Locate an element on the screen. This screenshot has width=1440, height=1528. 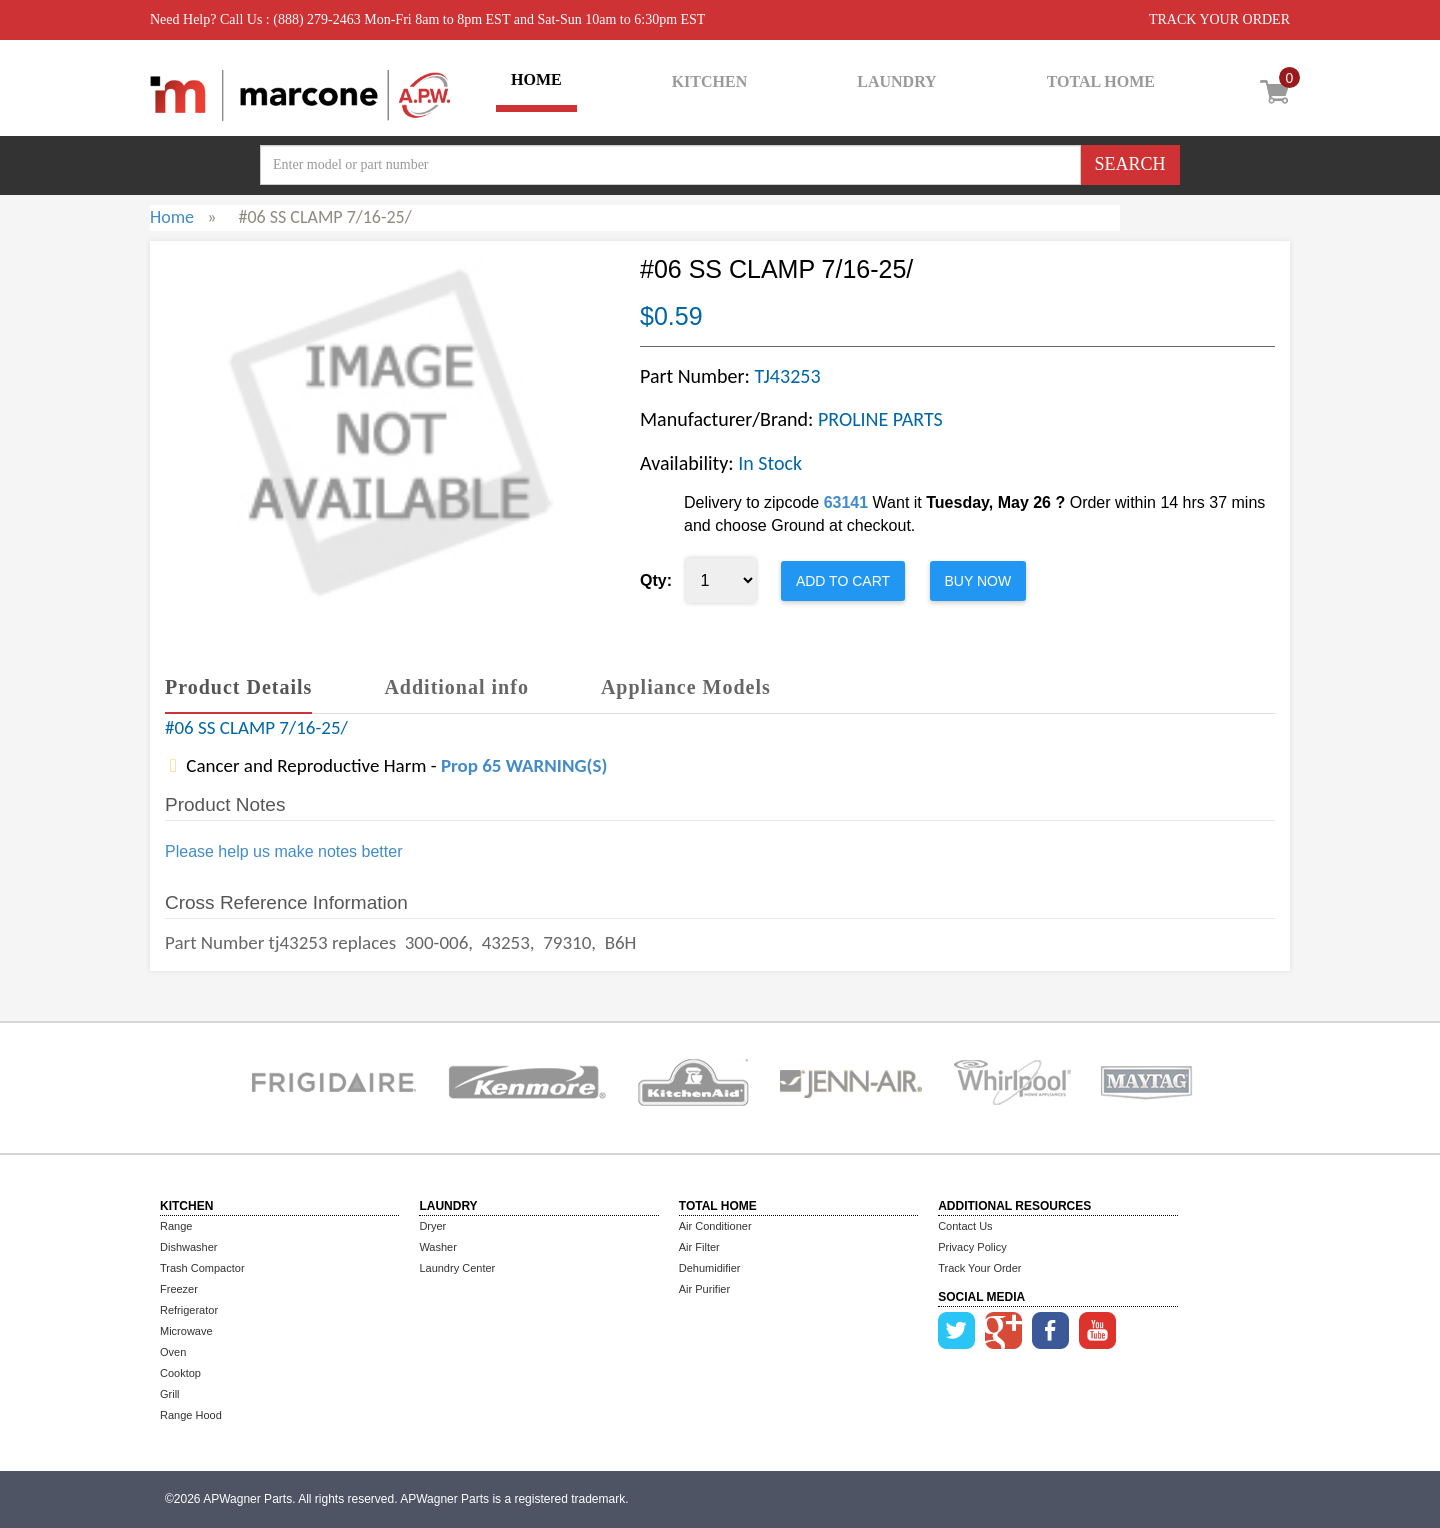
Dehumidifier is located at coordinates (710, 1268).